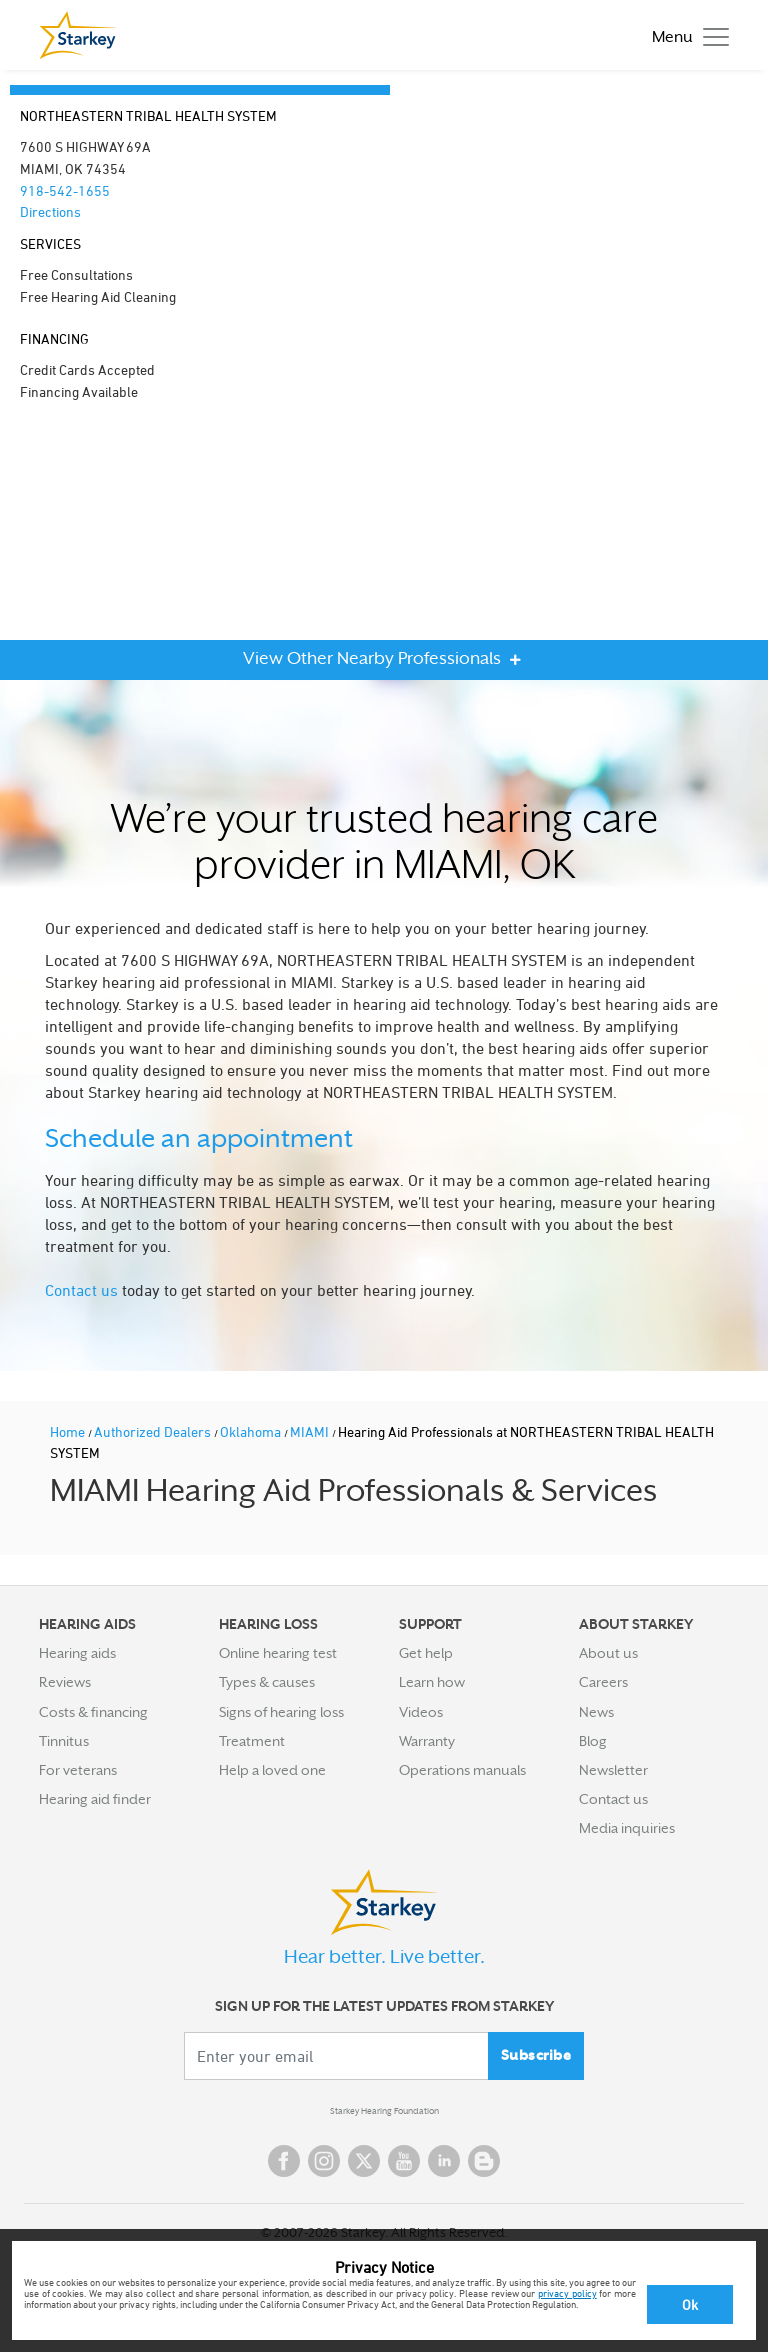 The image size is (768, 2352). I want to click on Contact us, so click(81, 1290).